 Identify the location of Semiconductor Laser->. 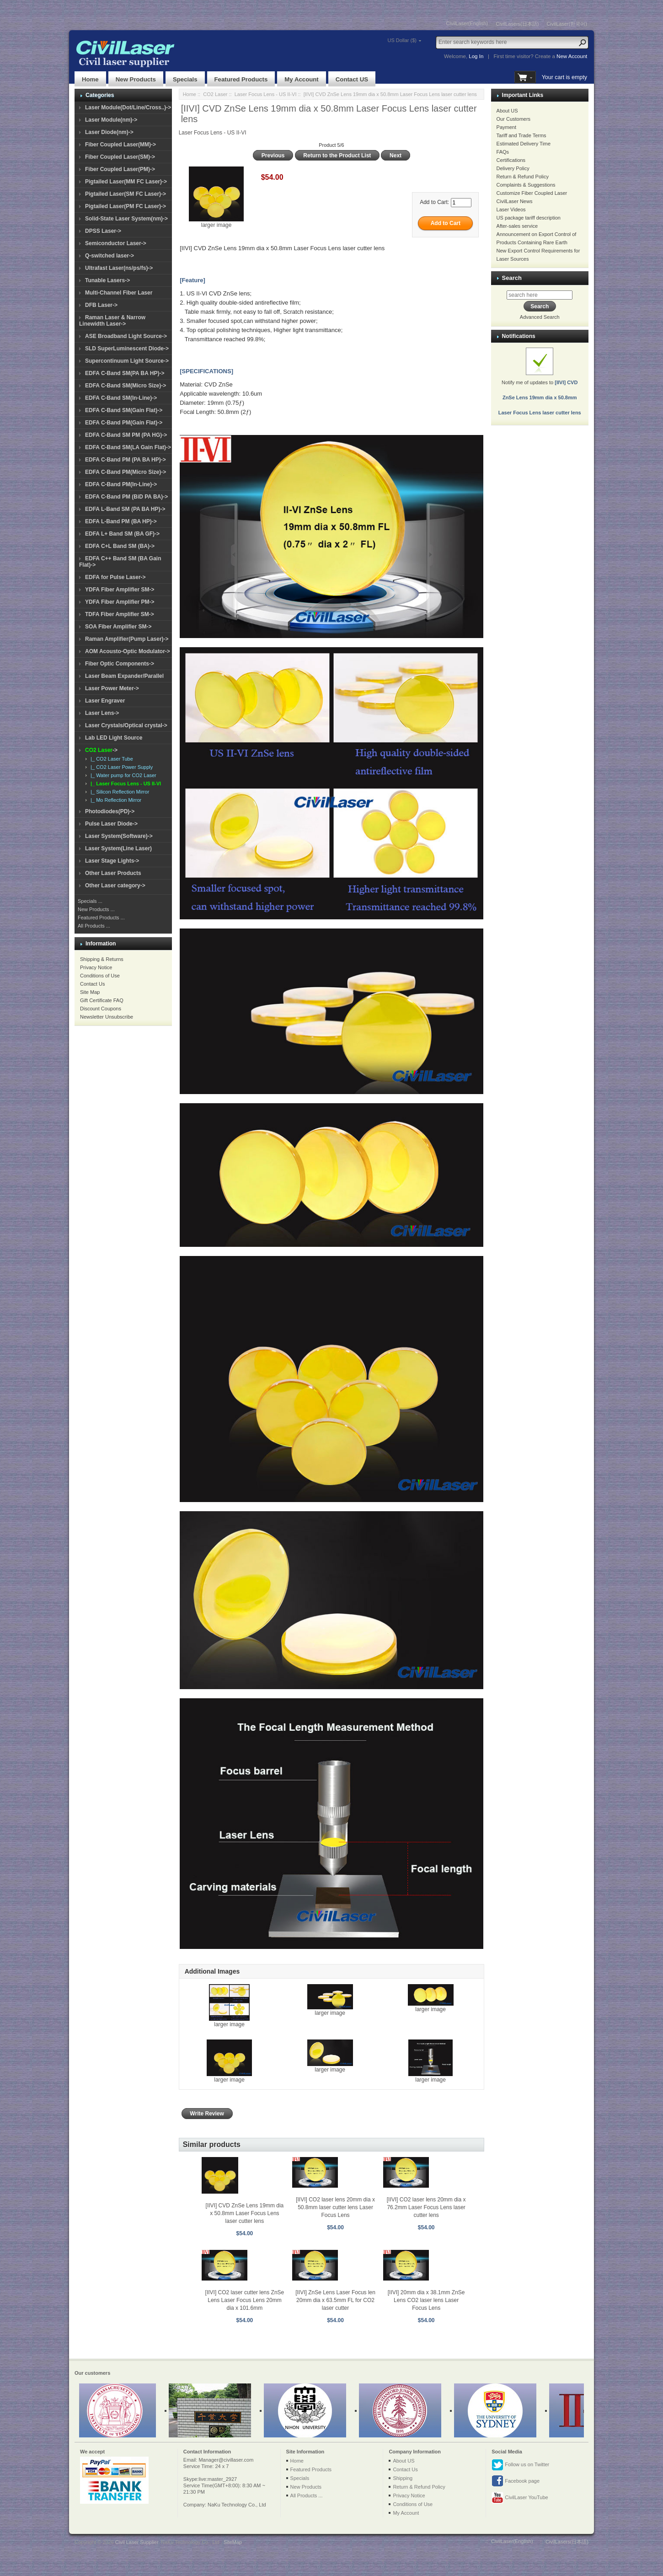
(115, 243).